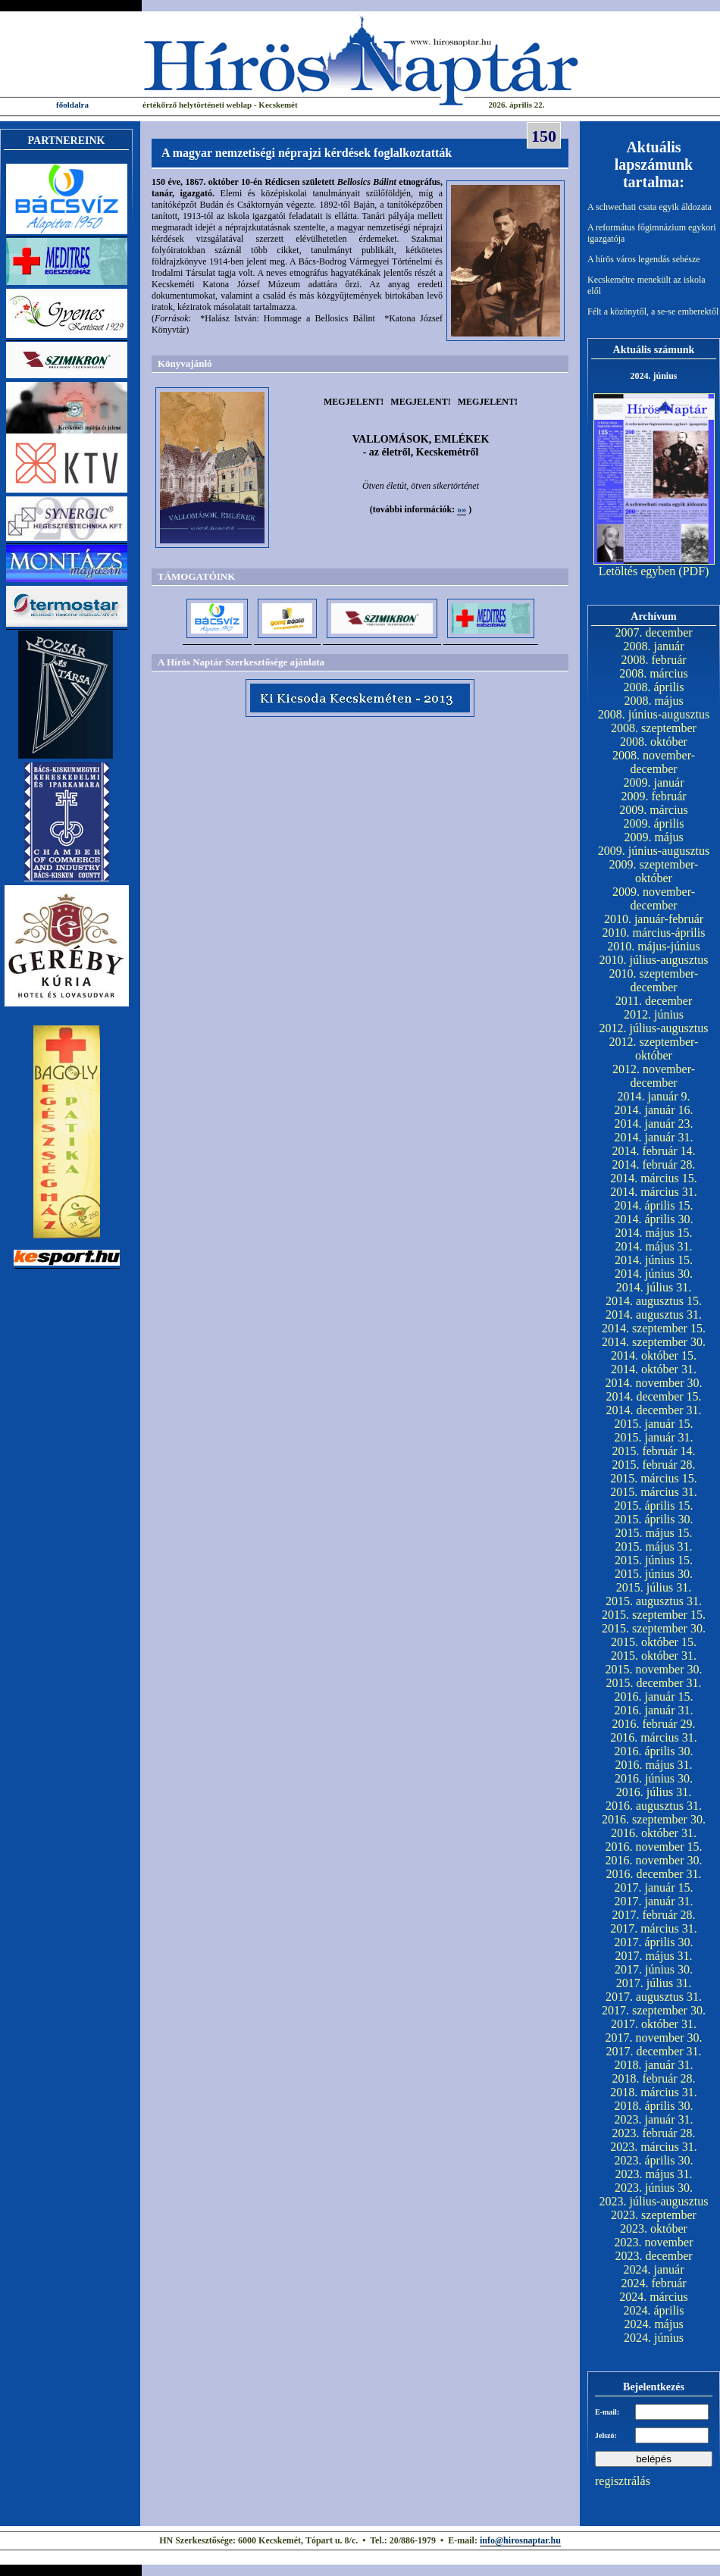 The height and width of the screenshot is (2576, 720). I want to click on 2014. szeptember 30., so click(654, 1341).